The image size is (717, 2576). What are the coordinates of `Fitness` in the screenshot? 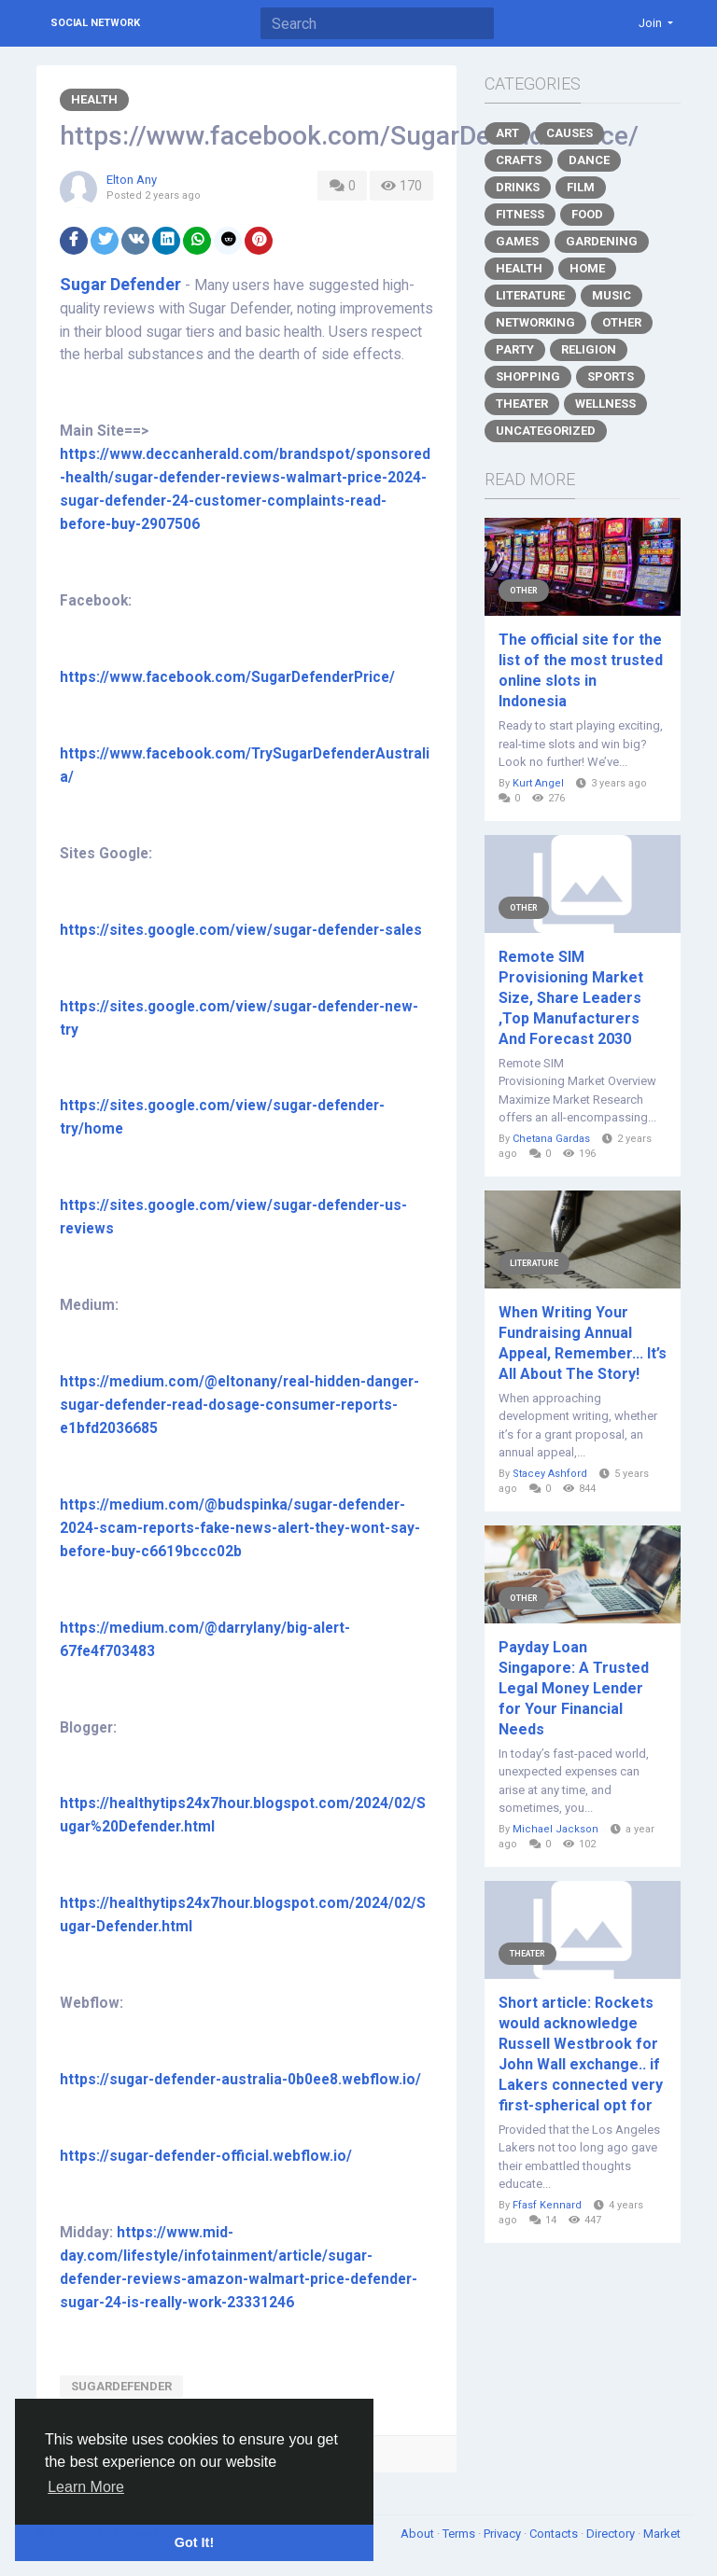 It's located at (520, 214).